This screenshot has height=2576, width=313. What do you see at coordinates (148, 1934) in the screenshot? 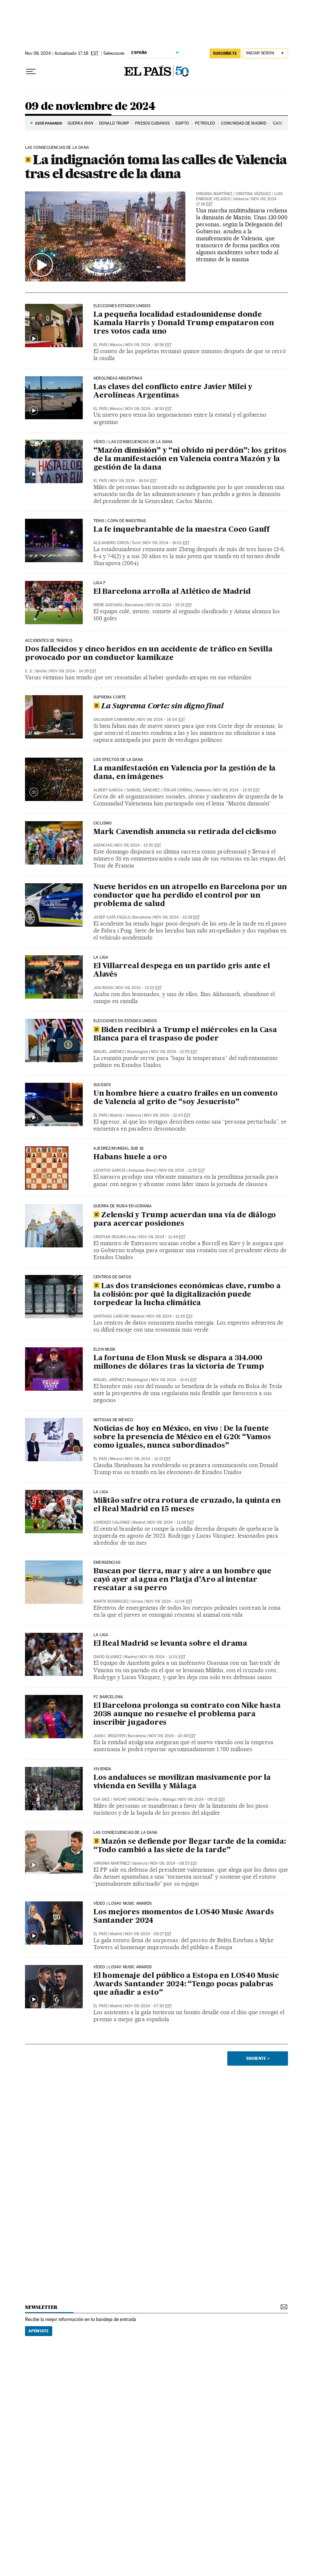
I see `Nov 09, 2024 - 08:27` at bounding box center [148, 1934].